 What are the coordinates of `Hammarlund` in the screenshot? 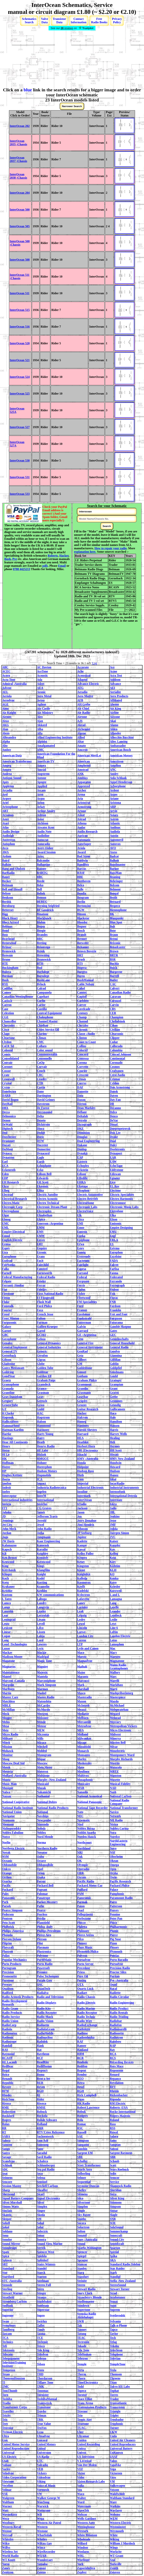 It's located at (11, 1425).